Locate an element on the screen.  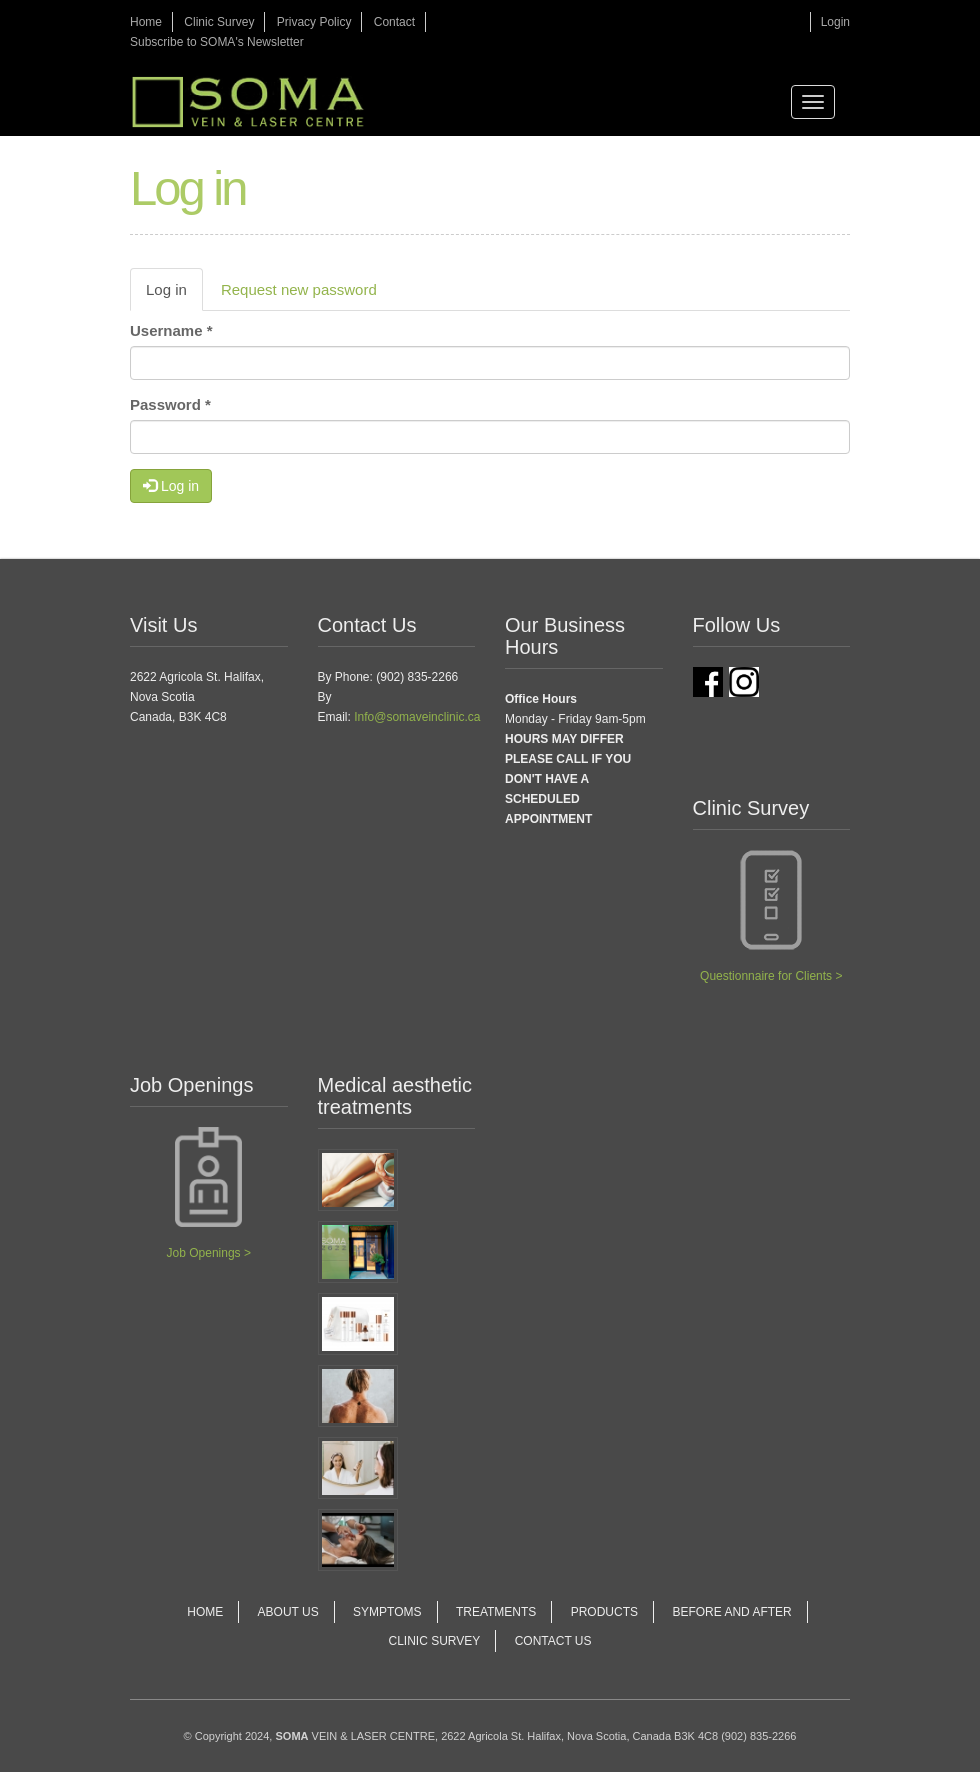
About Us is located at coordinates (288, 1612).